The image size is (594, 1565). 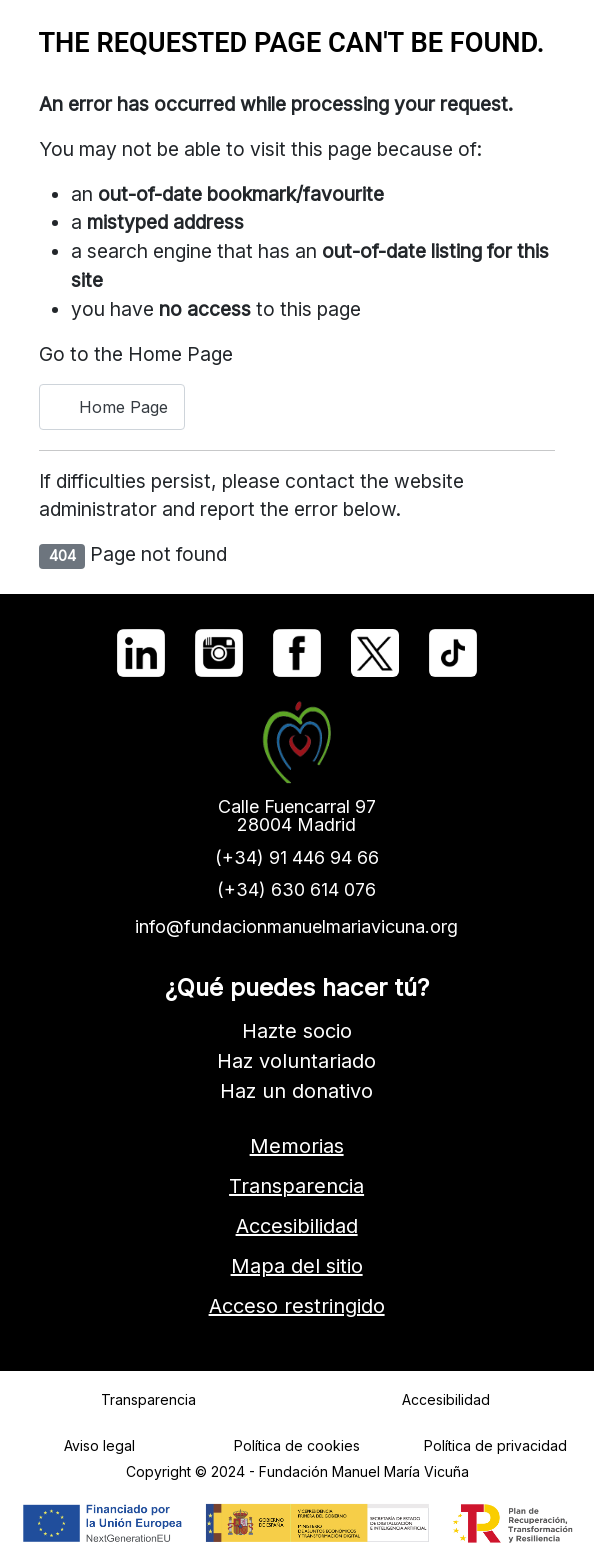 I want to click on (+34) 91 446 94 66, so click(x=297, y=857).